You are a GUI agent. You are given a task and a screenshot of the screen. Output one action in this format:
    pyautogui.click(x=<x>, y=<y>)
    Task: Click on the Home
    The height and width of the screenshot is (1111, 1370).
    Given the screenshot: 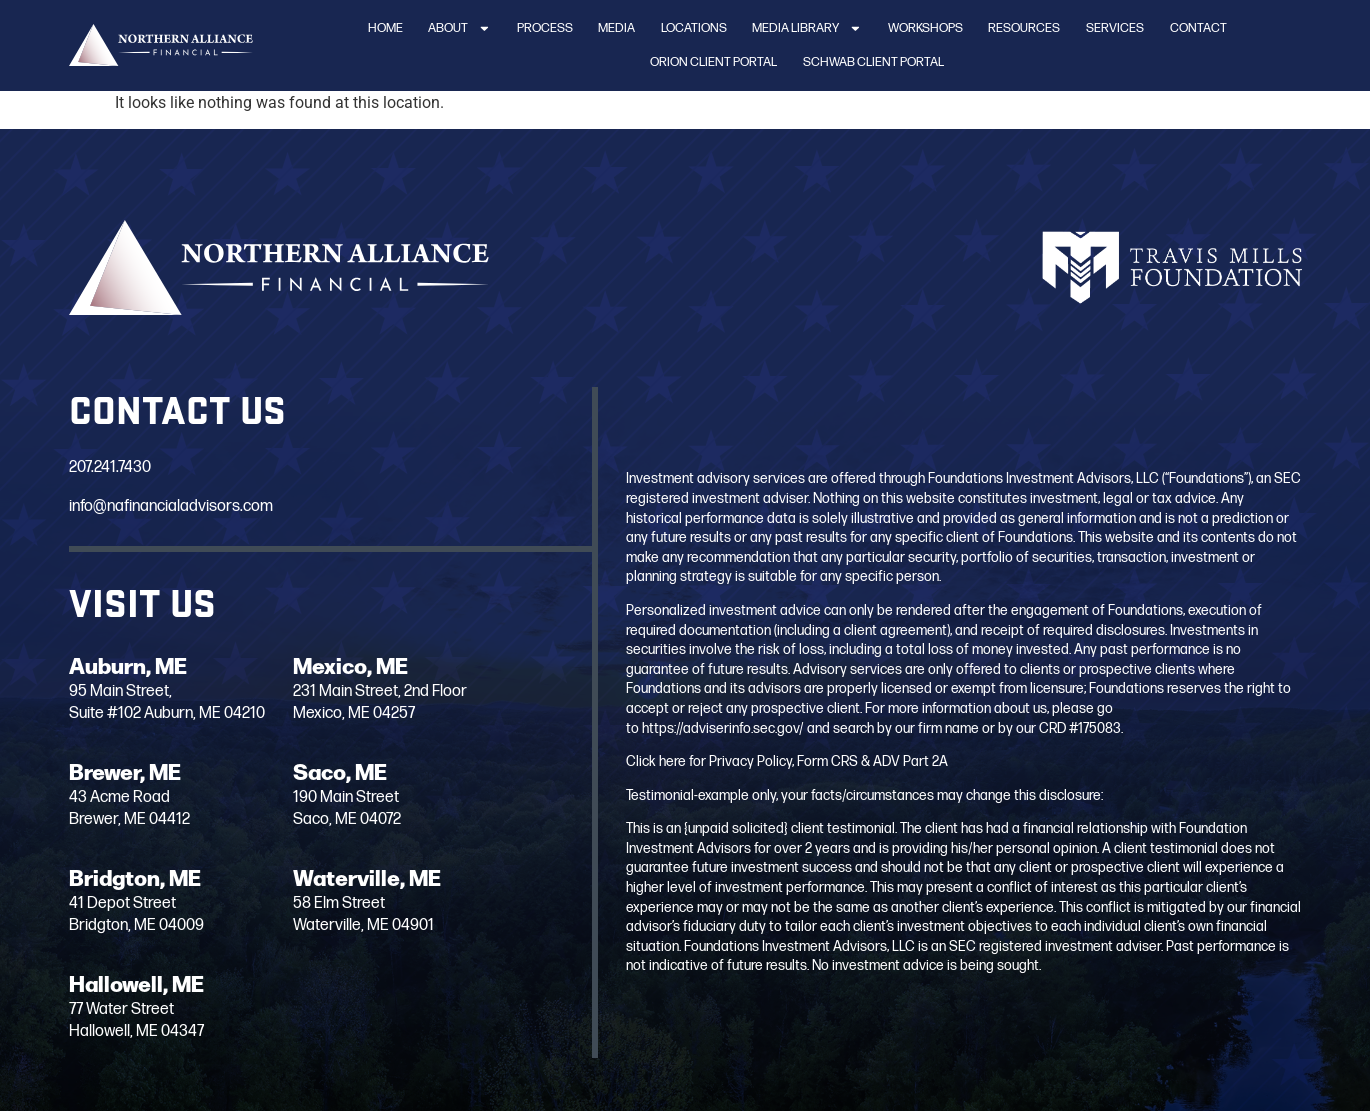 What is the action you would take?
    pyautogui.click(x=385, y=28)
    